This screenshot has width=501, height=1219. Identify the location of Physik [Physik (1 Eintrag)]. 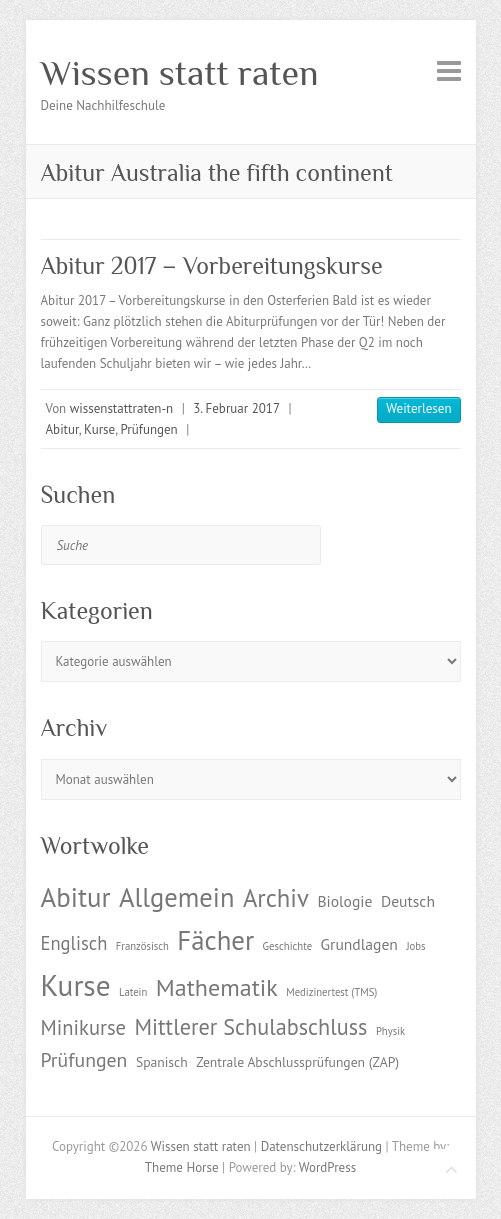
(390, 1031).